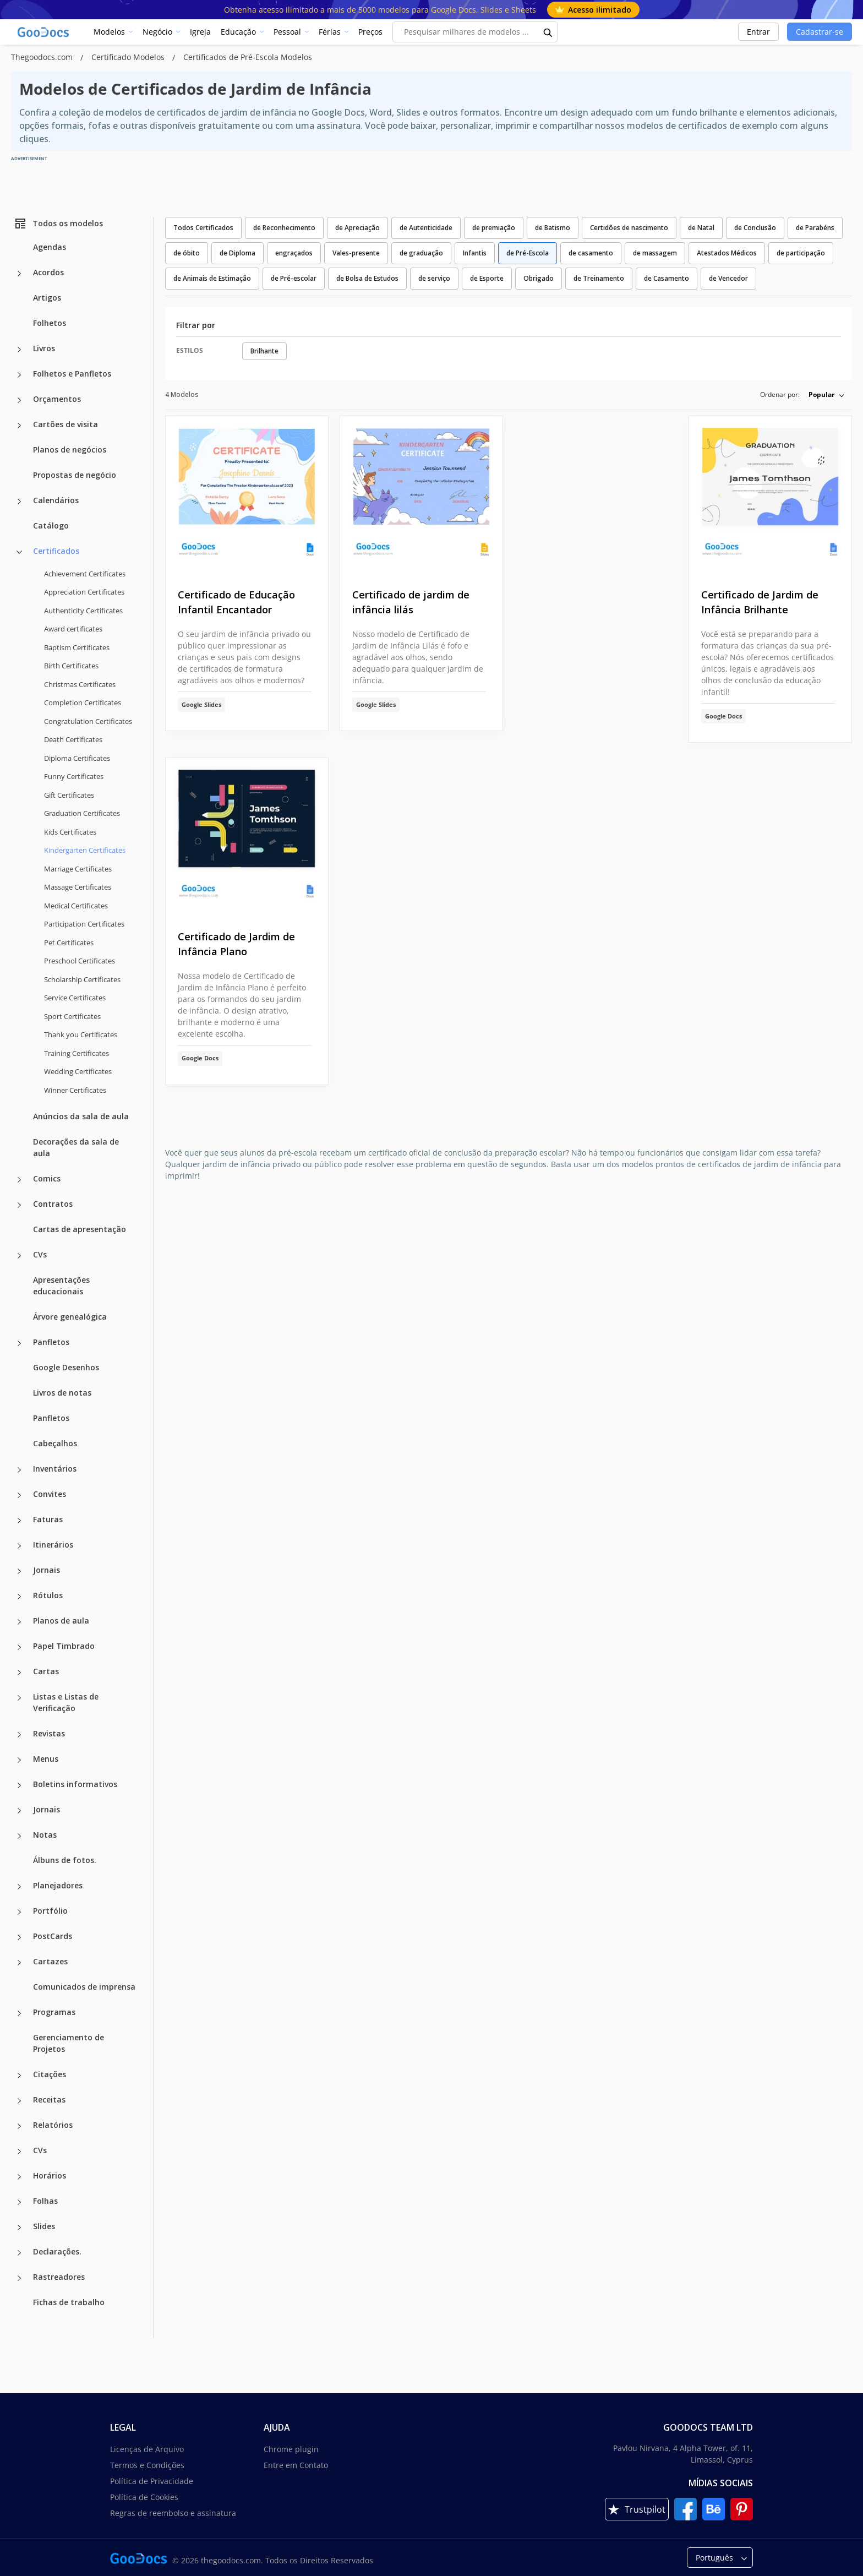 The width and height of the screenshot is (863, 2576). I want to click on Artigos, so click(47, 297).